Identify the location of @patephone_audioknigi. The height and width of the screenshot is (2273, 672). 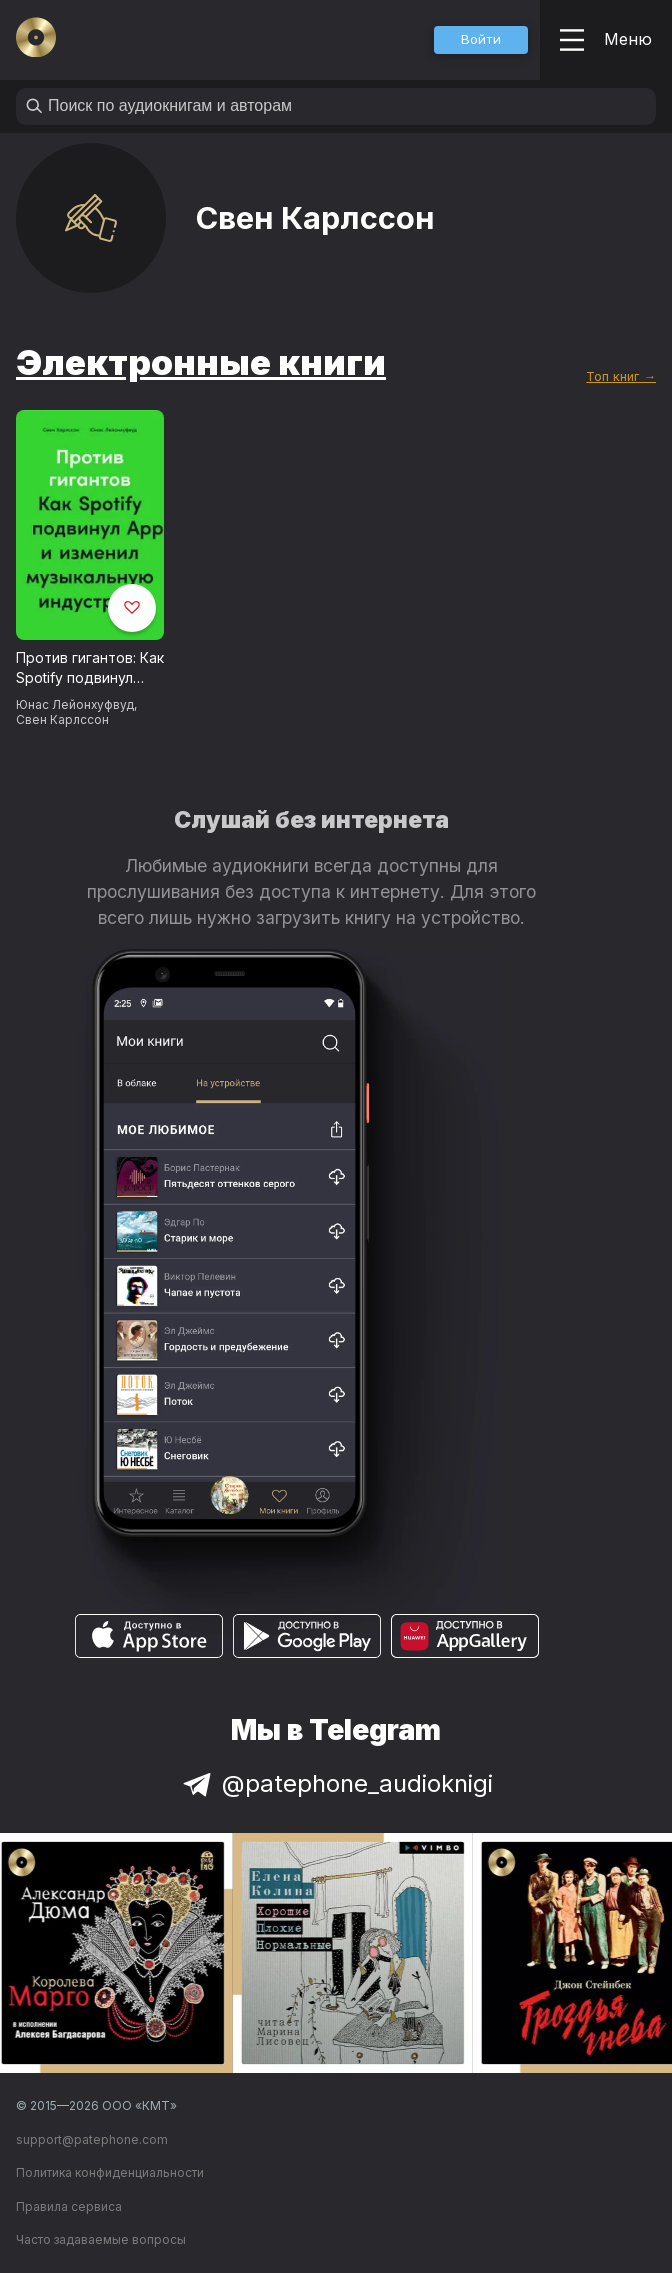
(336, 1783).